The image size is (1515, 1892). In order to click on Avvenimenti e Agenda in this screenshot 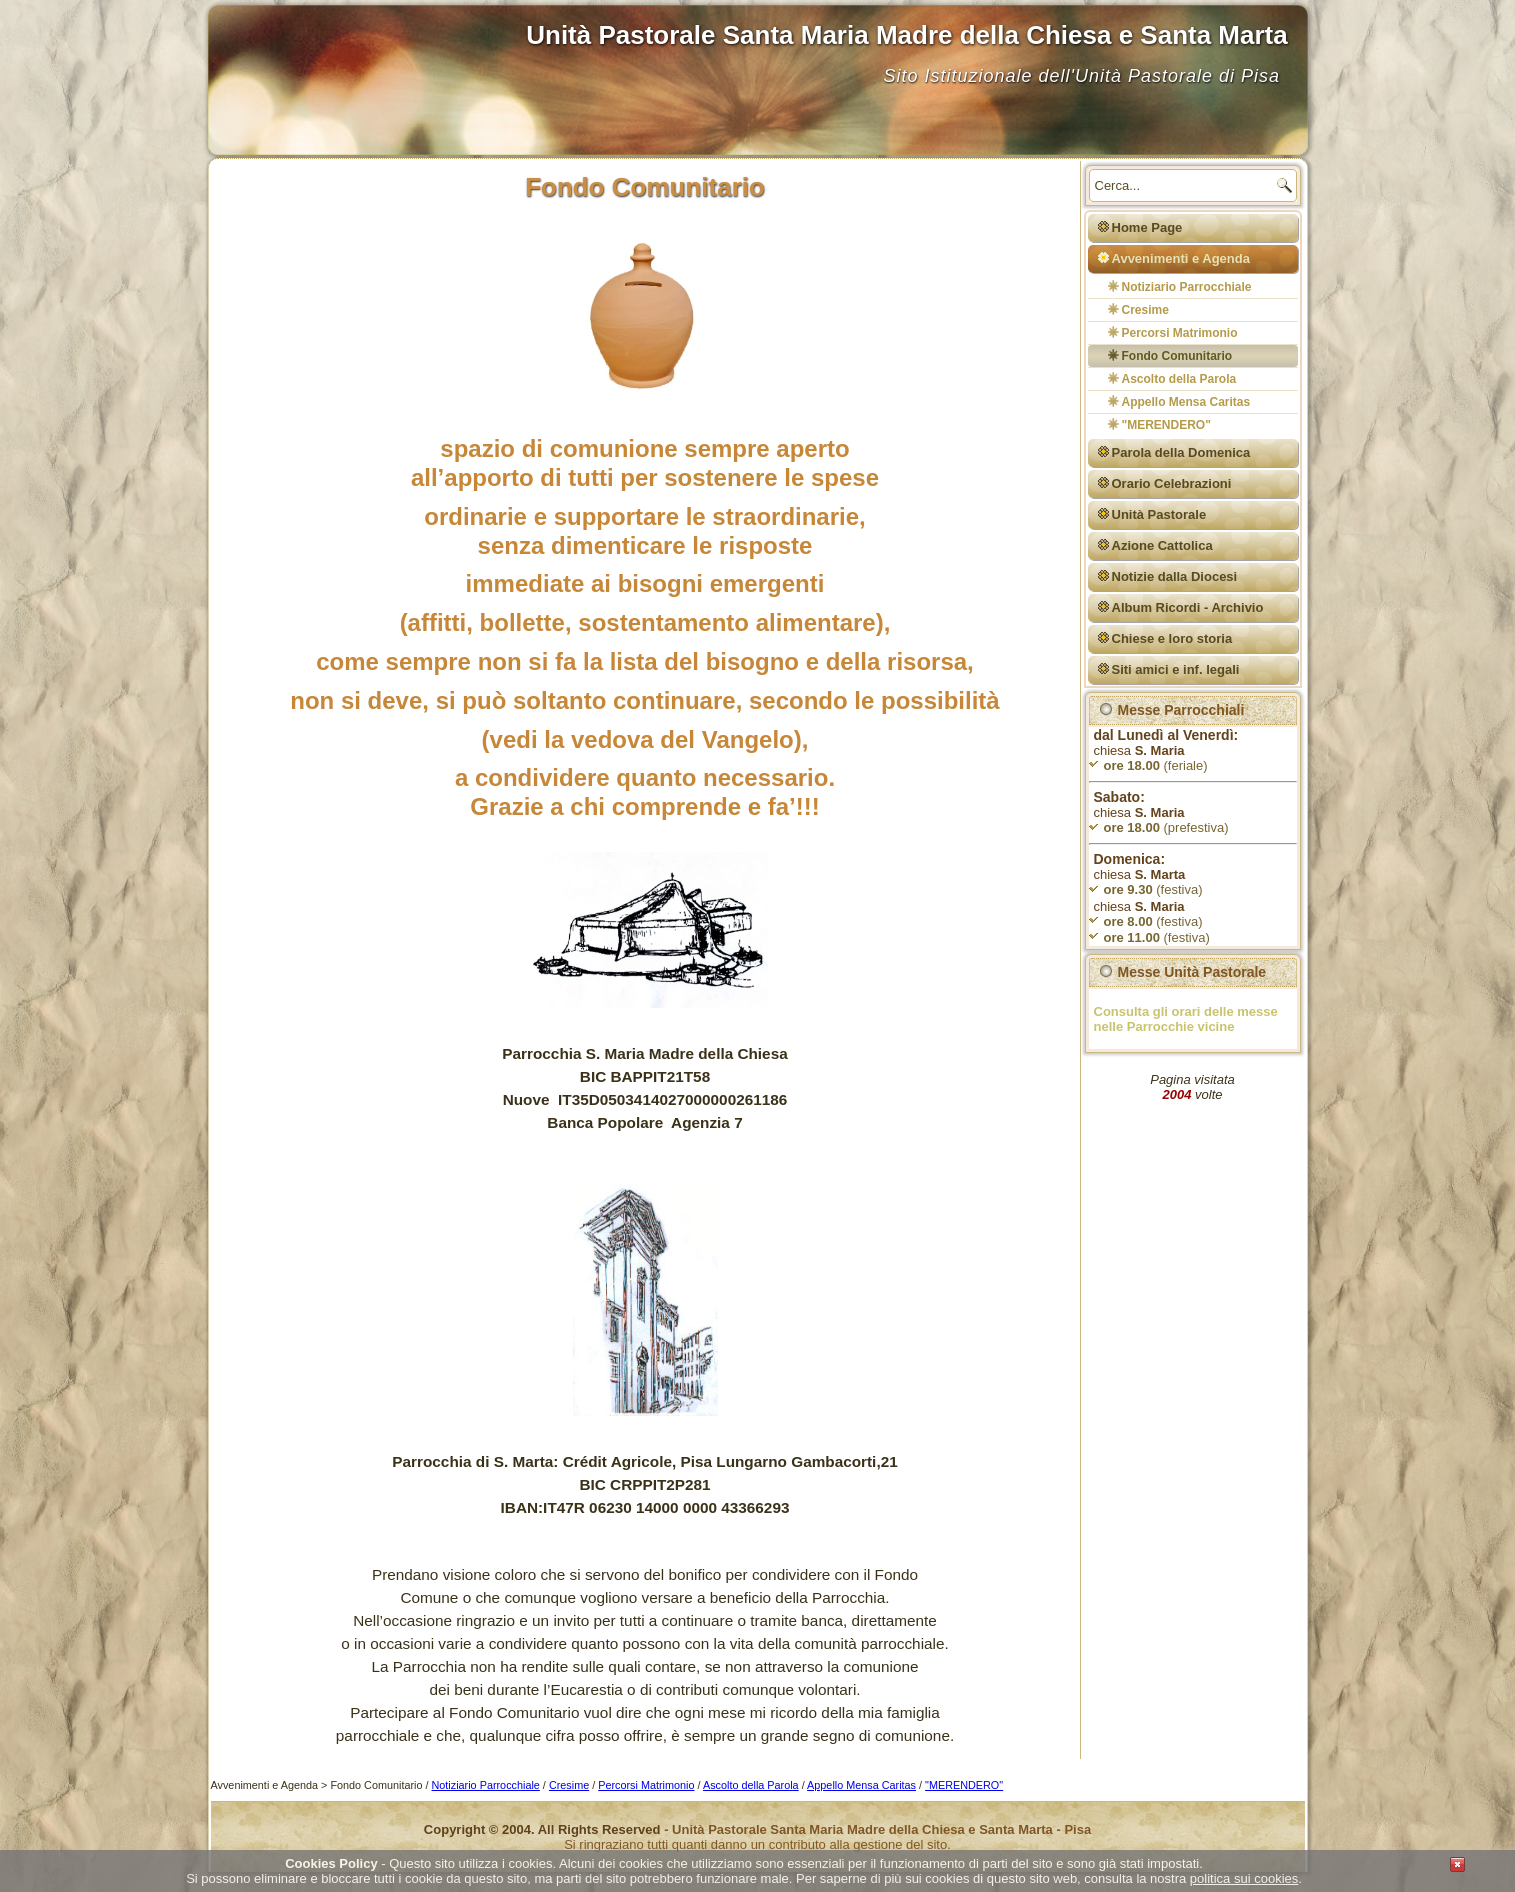, I will do `click(1181, 258)`.